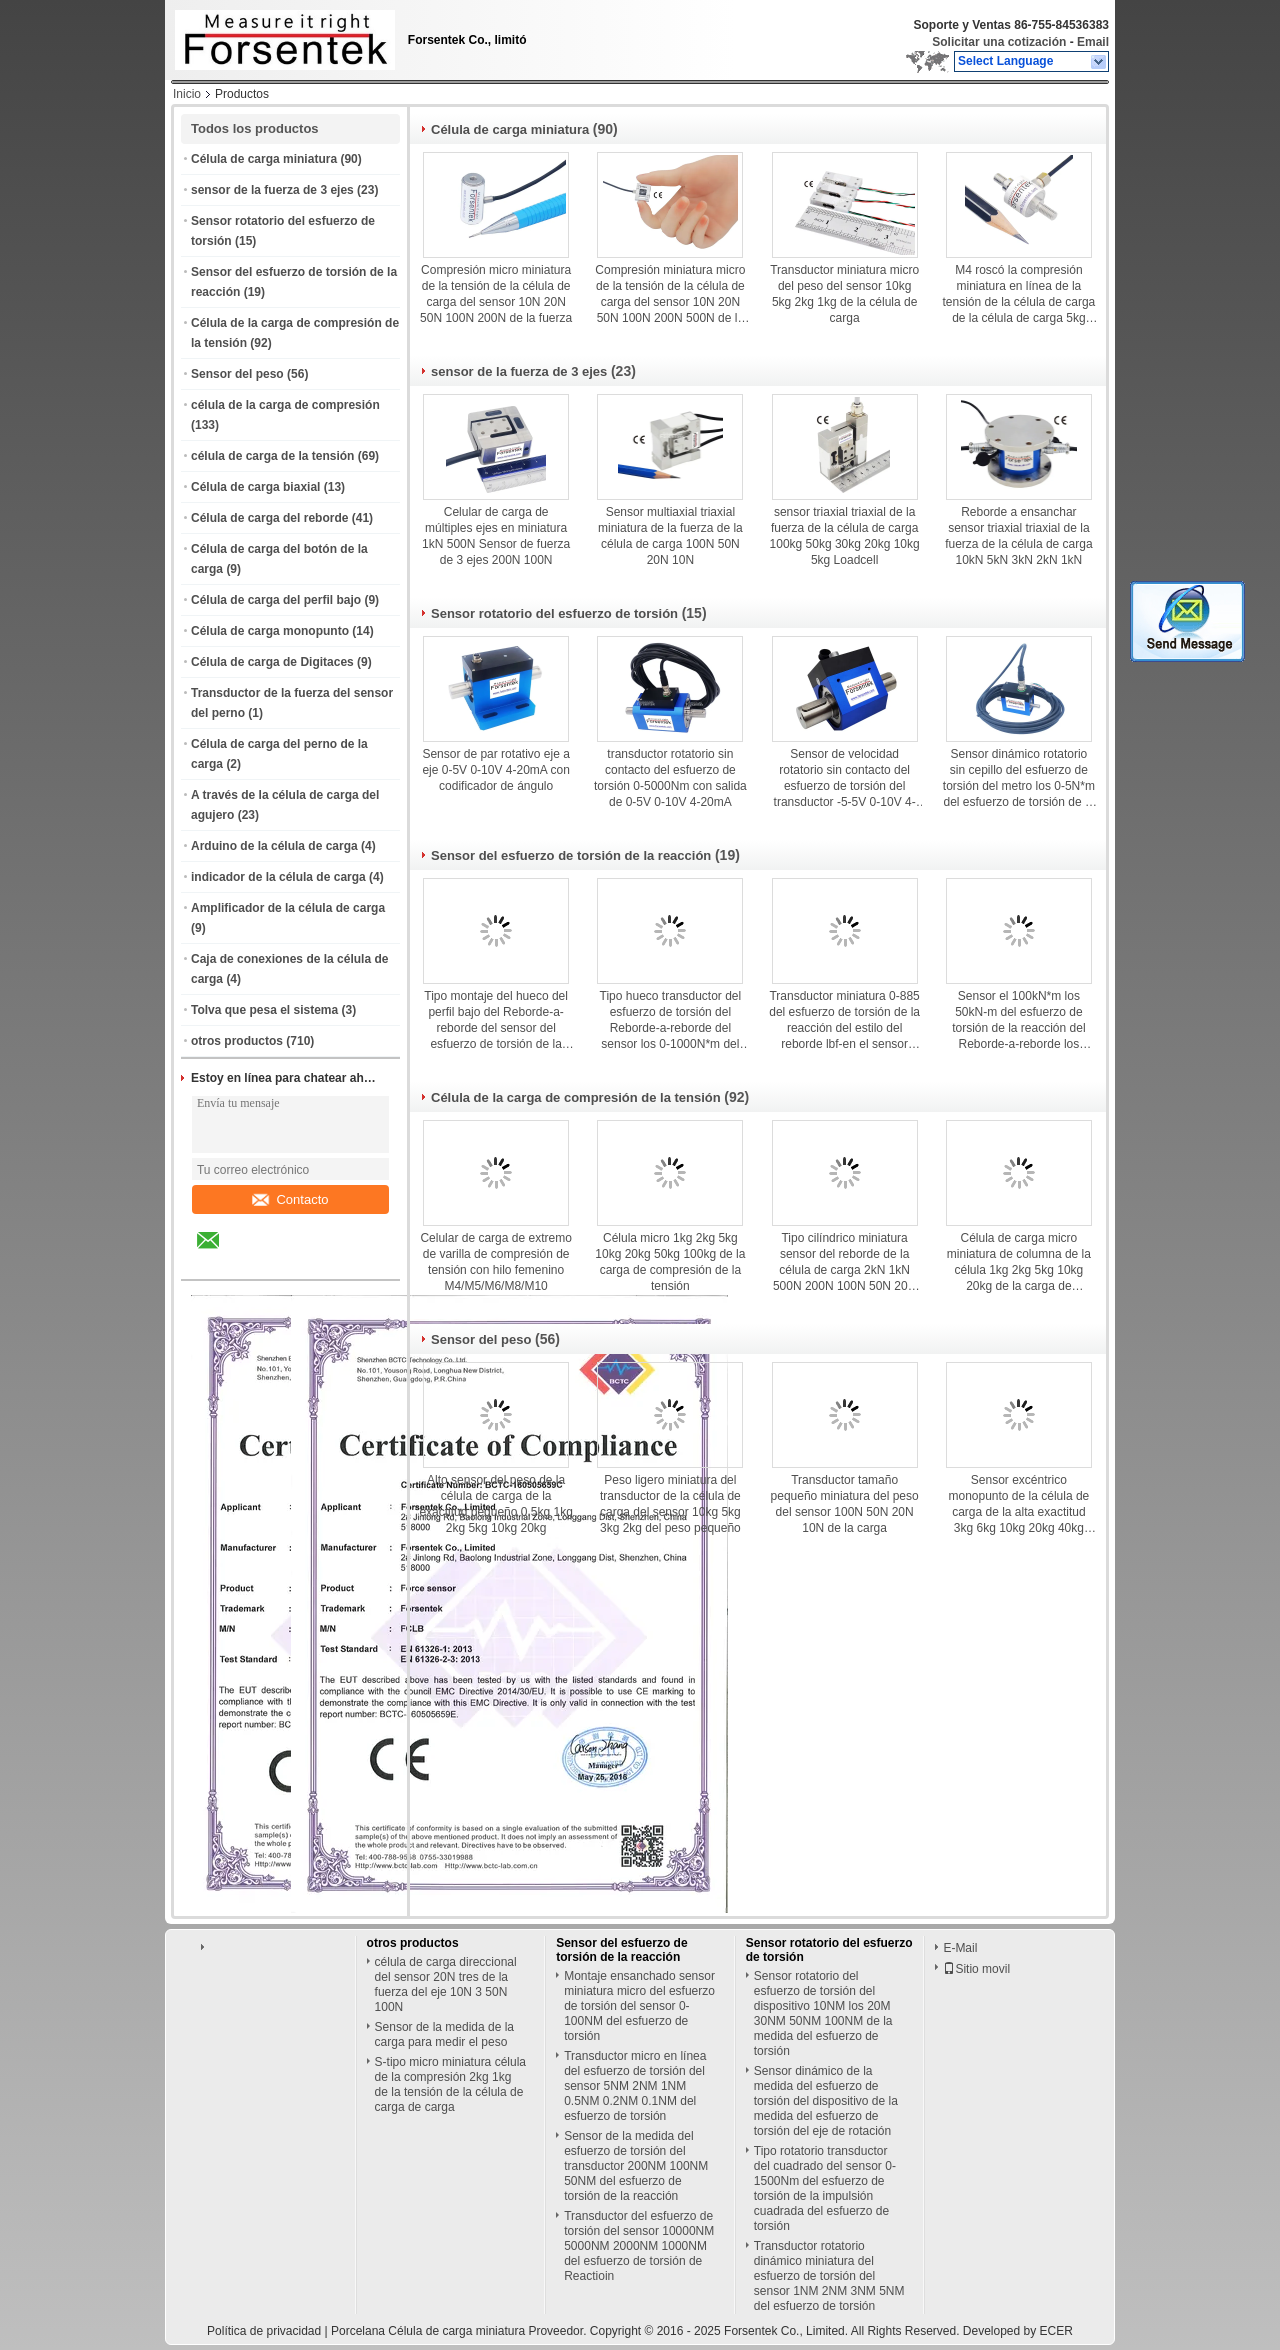  What do you see at coordinates (576, 1097) in the screenshot?
I see `Célula de la carga de compresión de la tensión` at bounding box center [576, 1097].